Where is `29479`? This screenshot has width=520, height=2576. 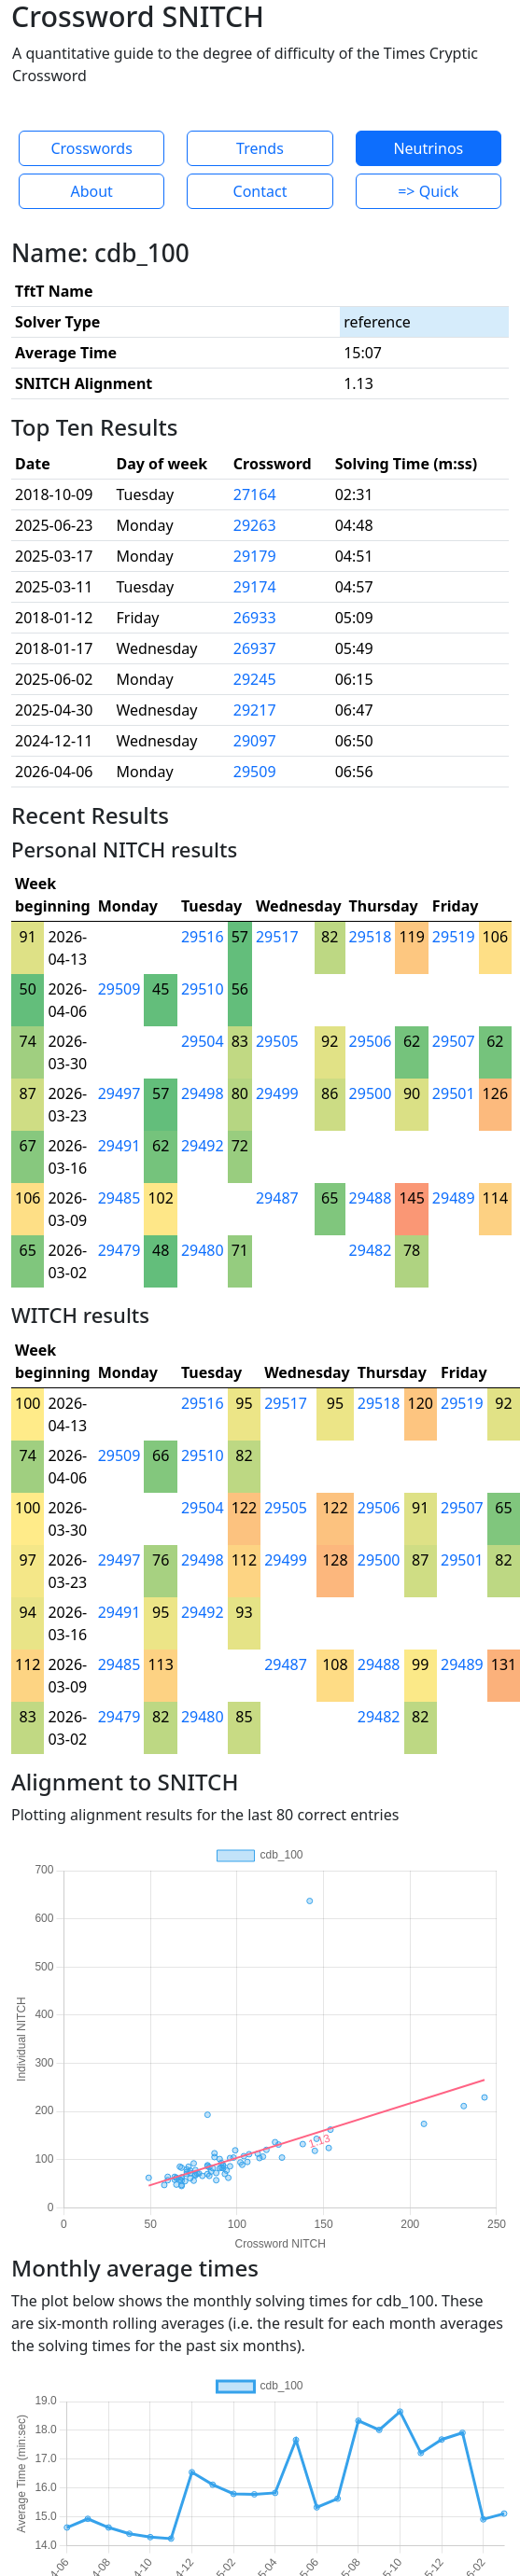
29479 is located at coordinates (119, 1250).